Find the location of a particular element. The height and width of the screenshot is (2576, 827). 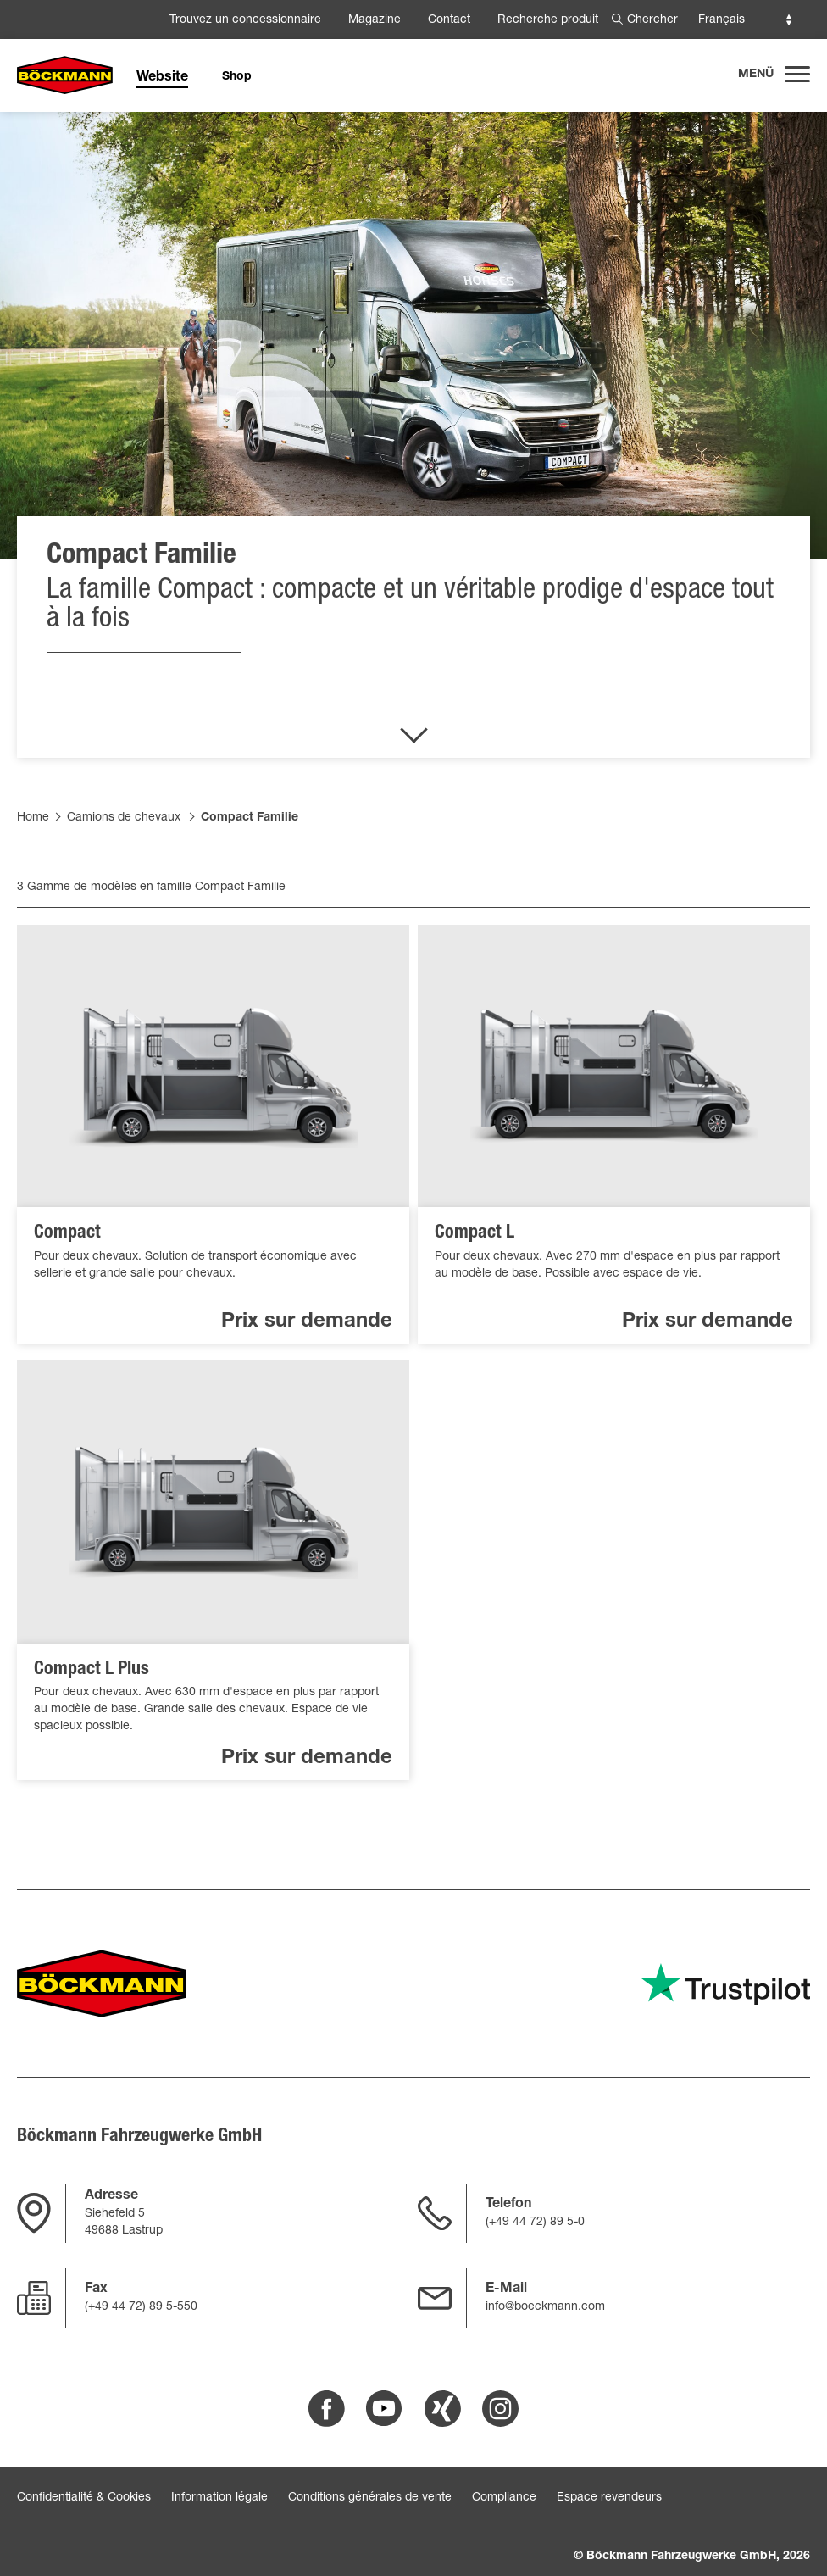

Chercher is located at coordinates (652, 20).